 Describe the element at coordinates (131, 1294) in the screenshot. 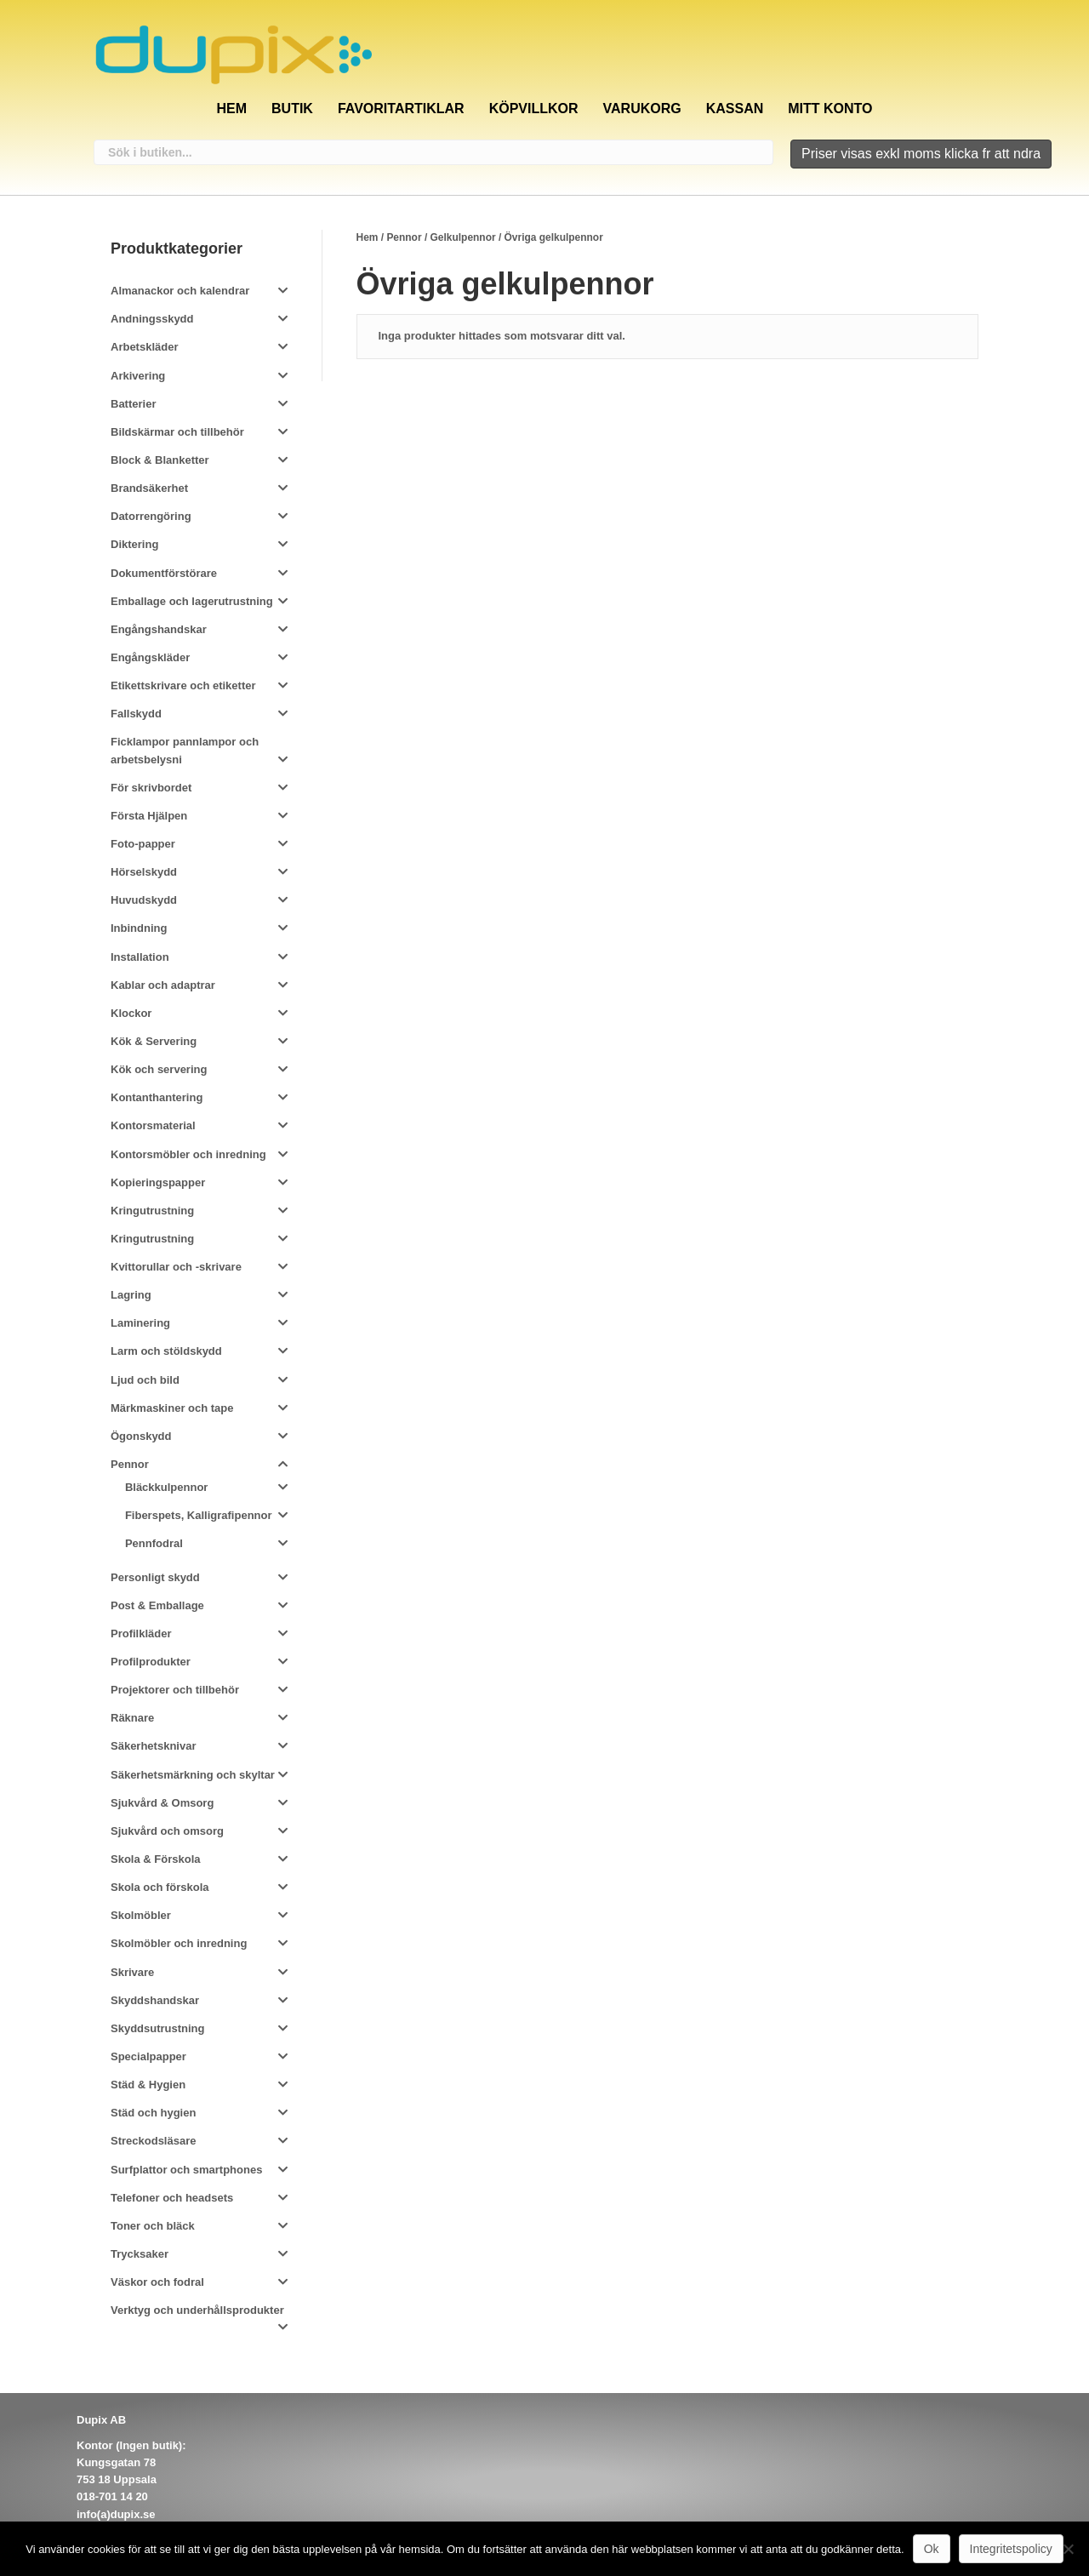

I see `Lagring` at that location.